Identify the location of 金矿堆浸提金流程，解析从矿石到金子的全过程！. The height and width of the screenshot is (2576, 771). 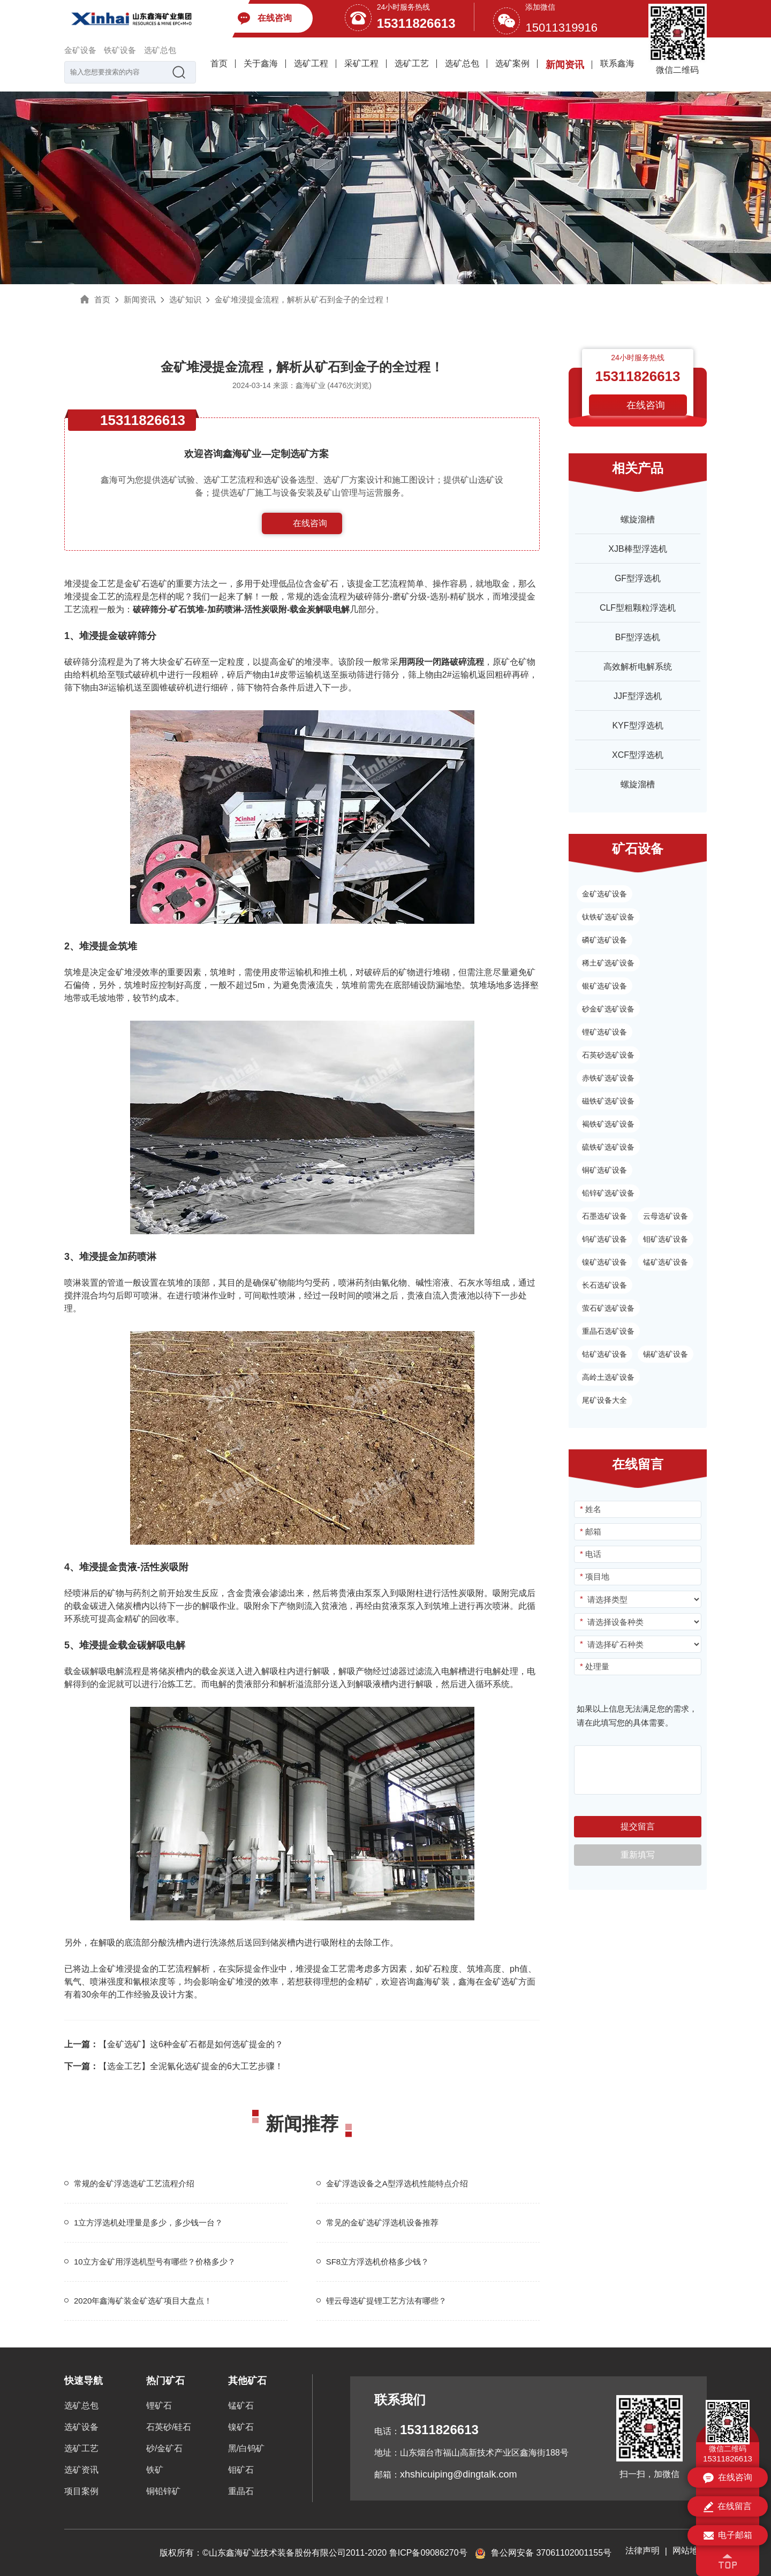
(303, 299).